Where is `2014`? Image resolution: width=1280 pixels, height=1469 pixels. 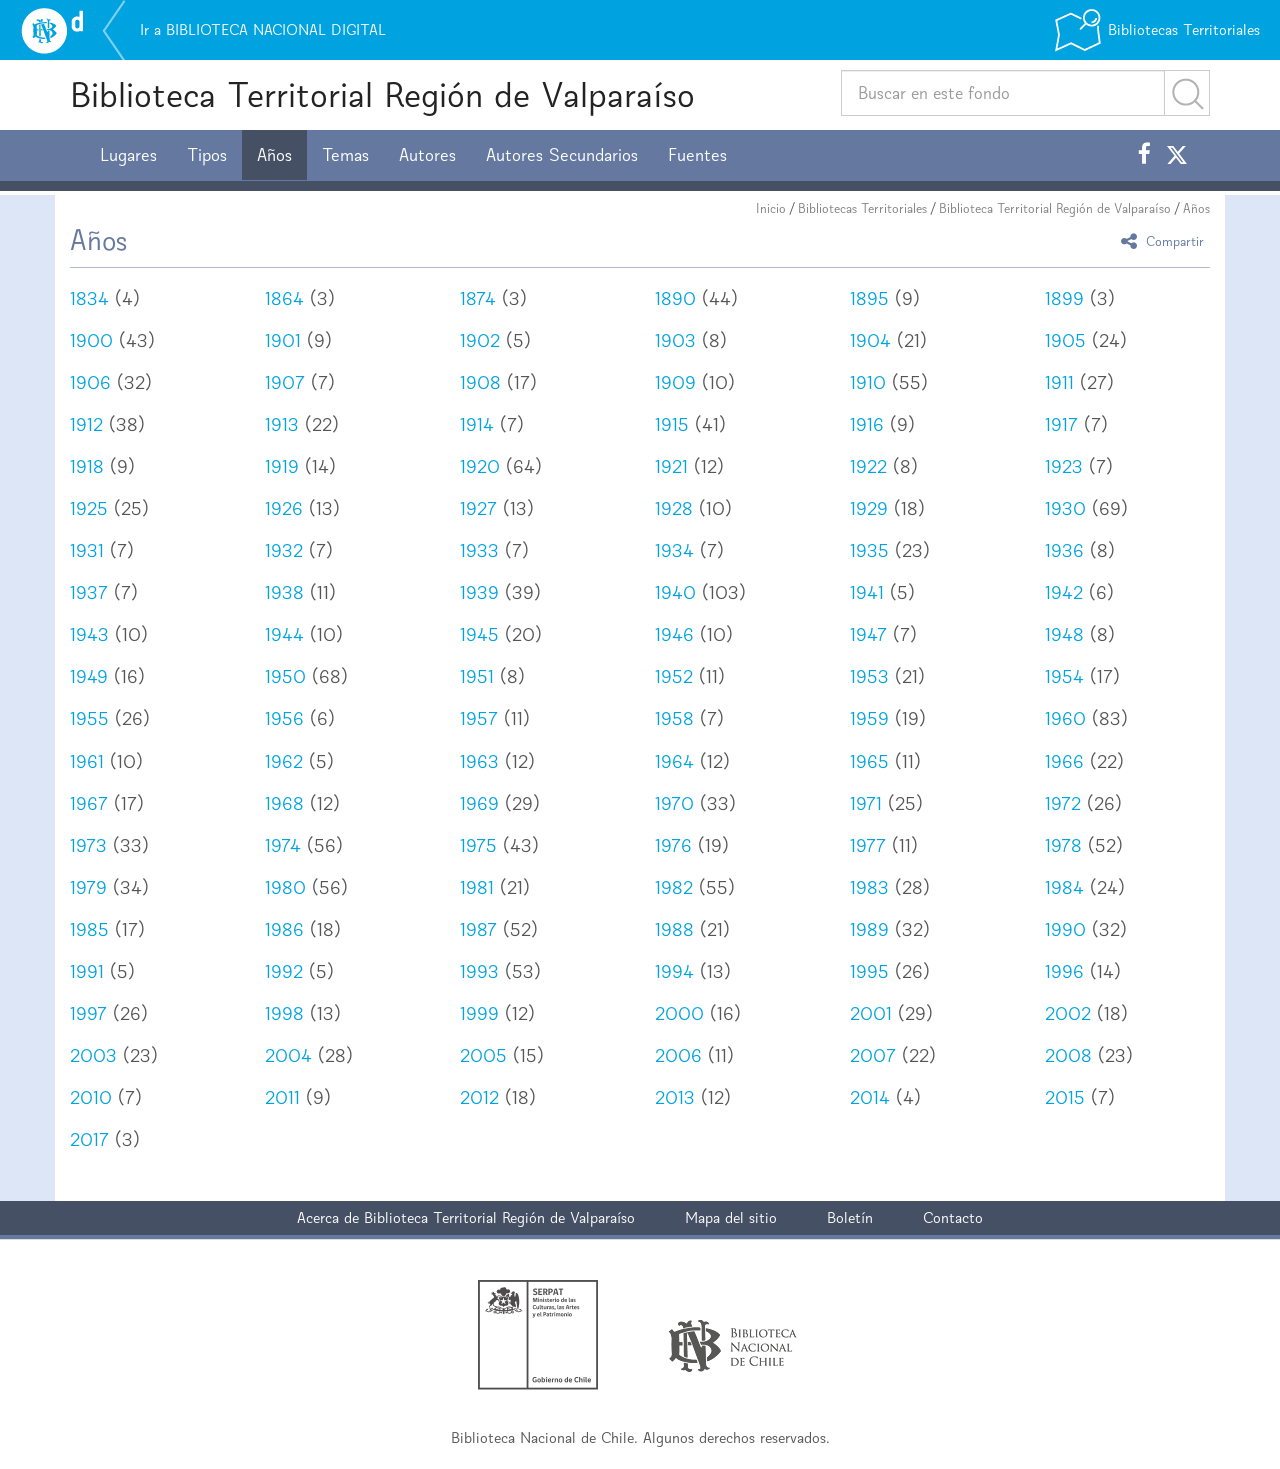 2014 is located at coordinates (870, 1097).